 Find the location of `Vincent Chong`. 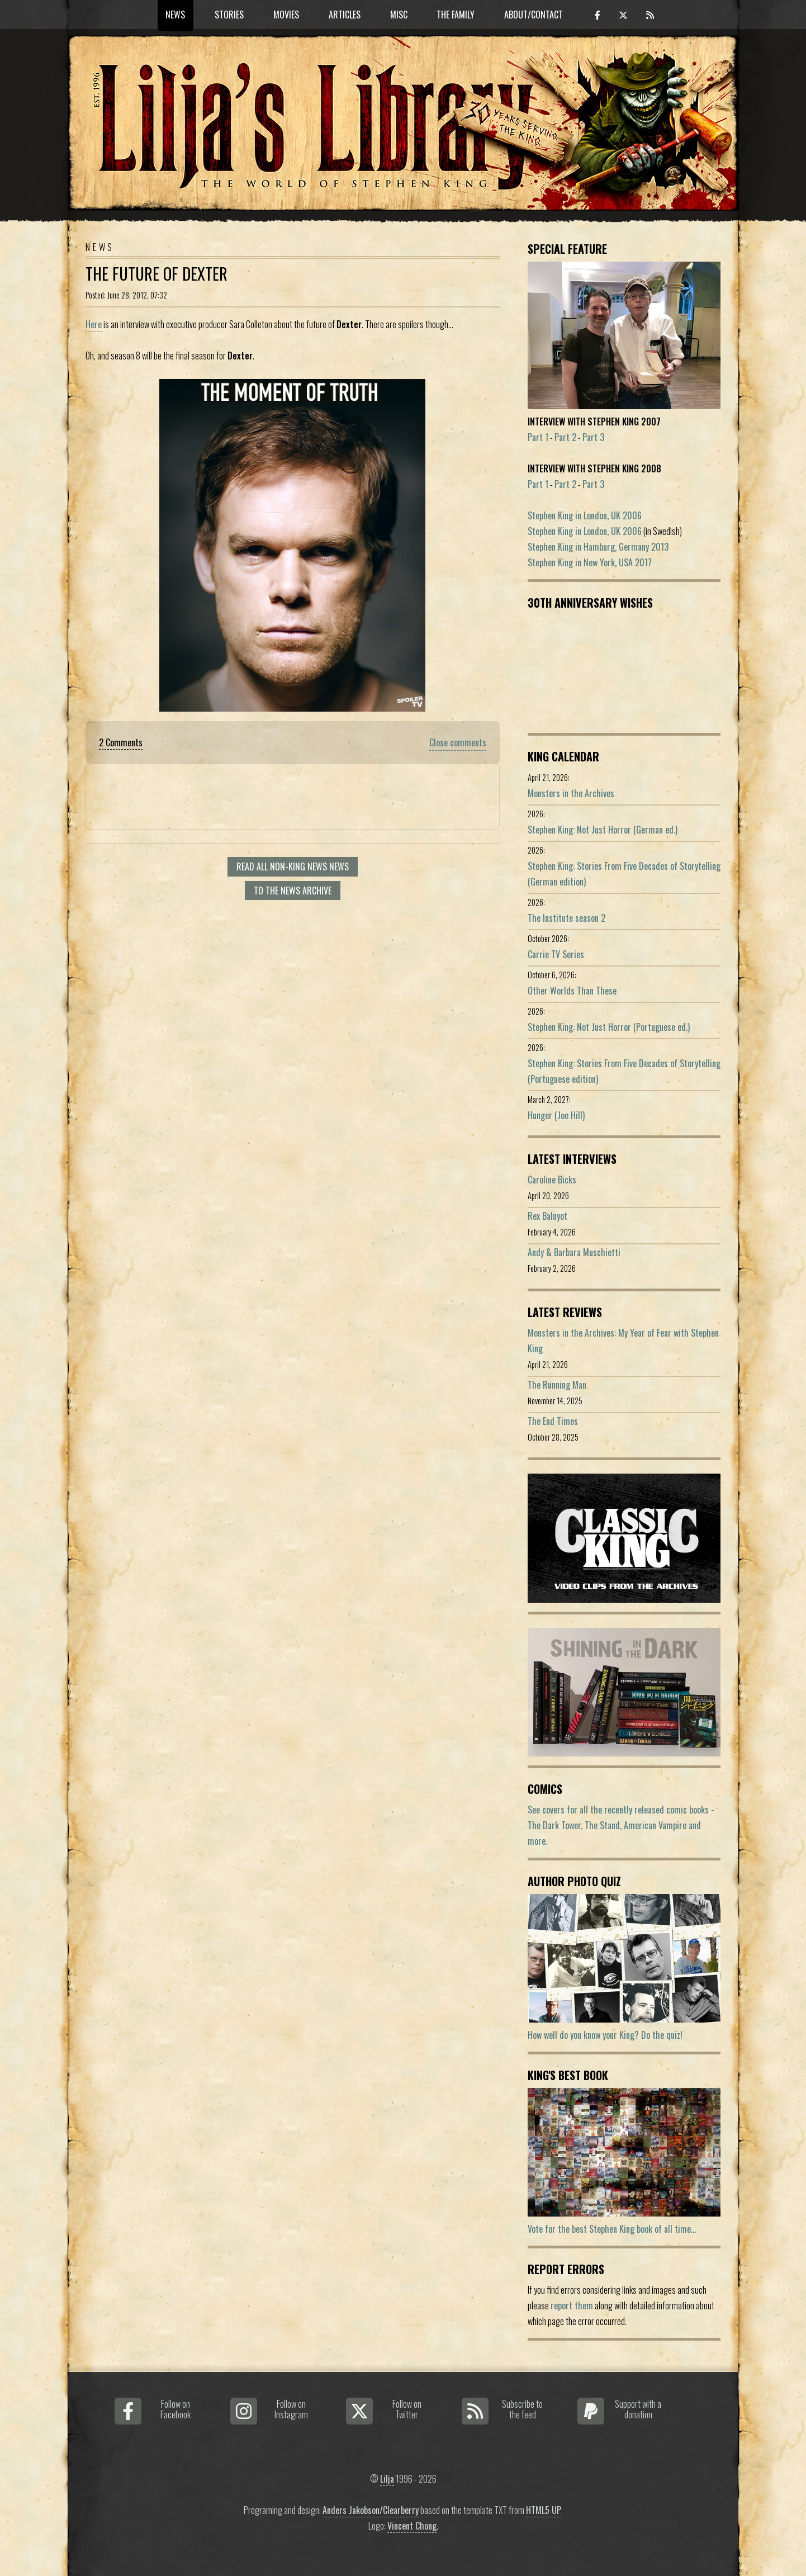

Vincent Chong is located at coordinates (412, 2525).